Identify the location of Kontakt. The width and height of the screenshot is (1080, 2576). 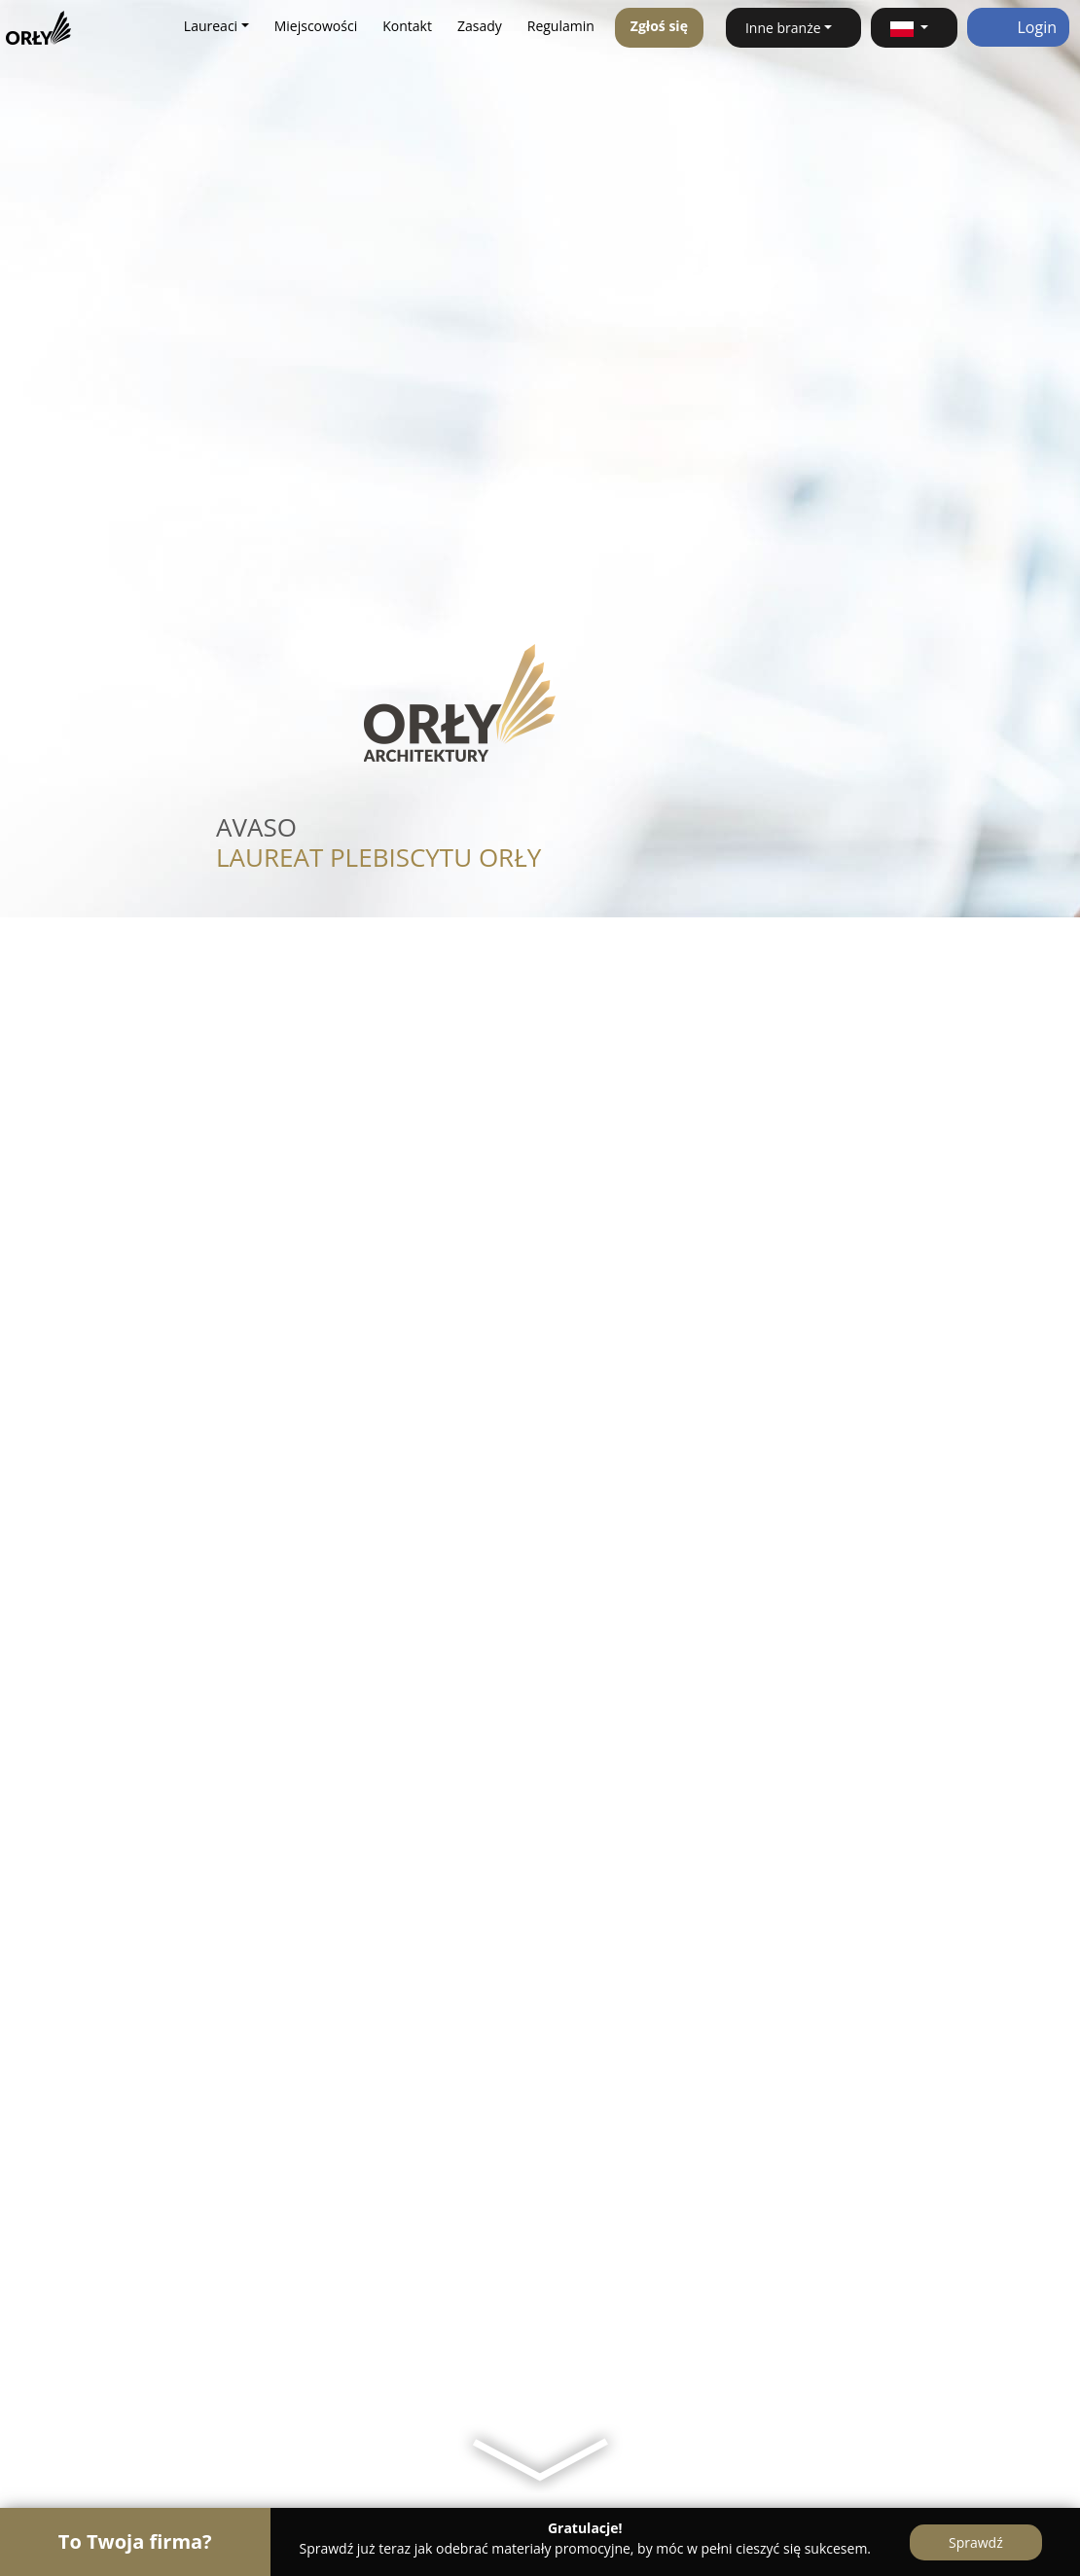
(407, 26).